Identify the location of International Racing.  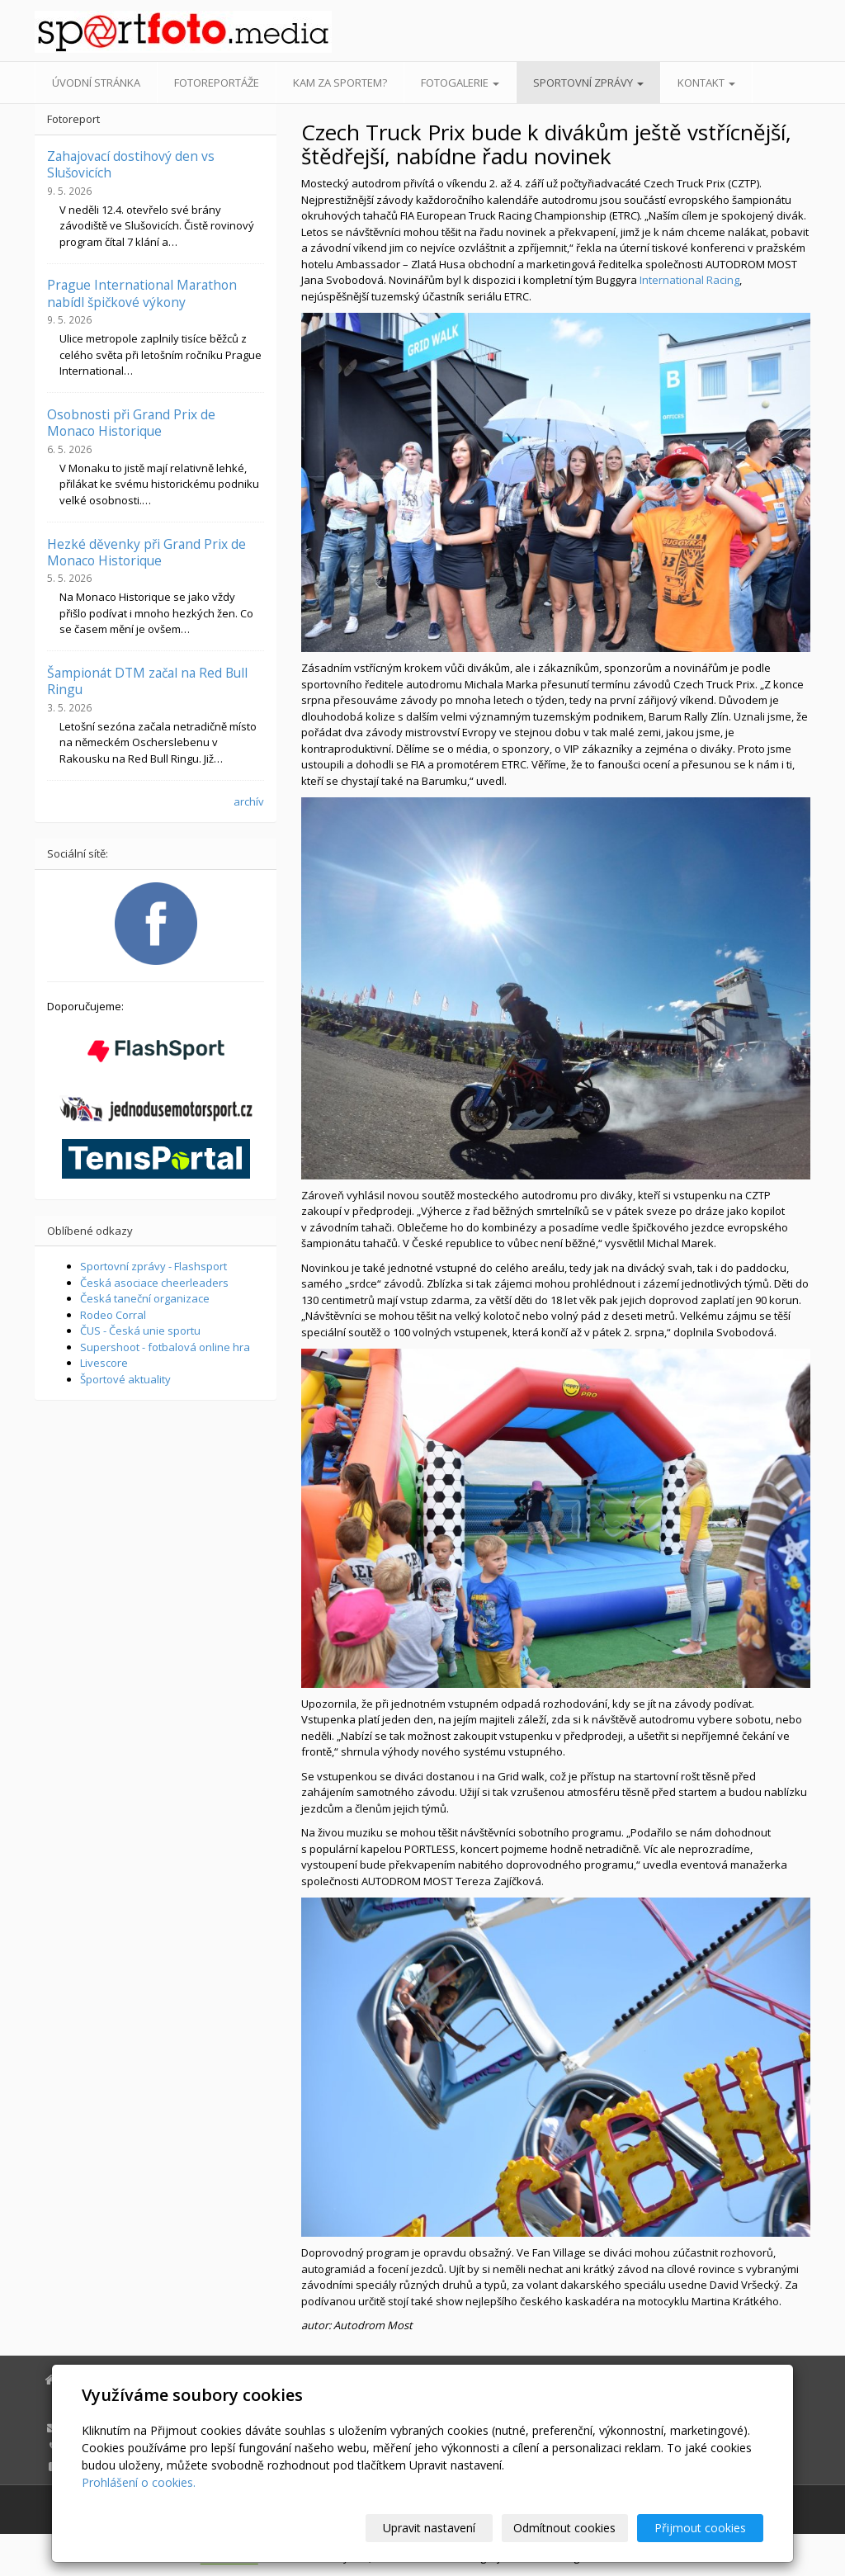
(689, 279).